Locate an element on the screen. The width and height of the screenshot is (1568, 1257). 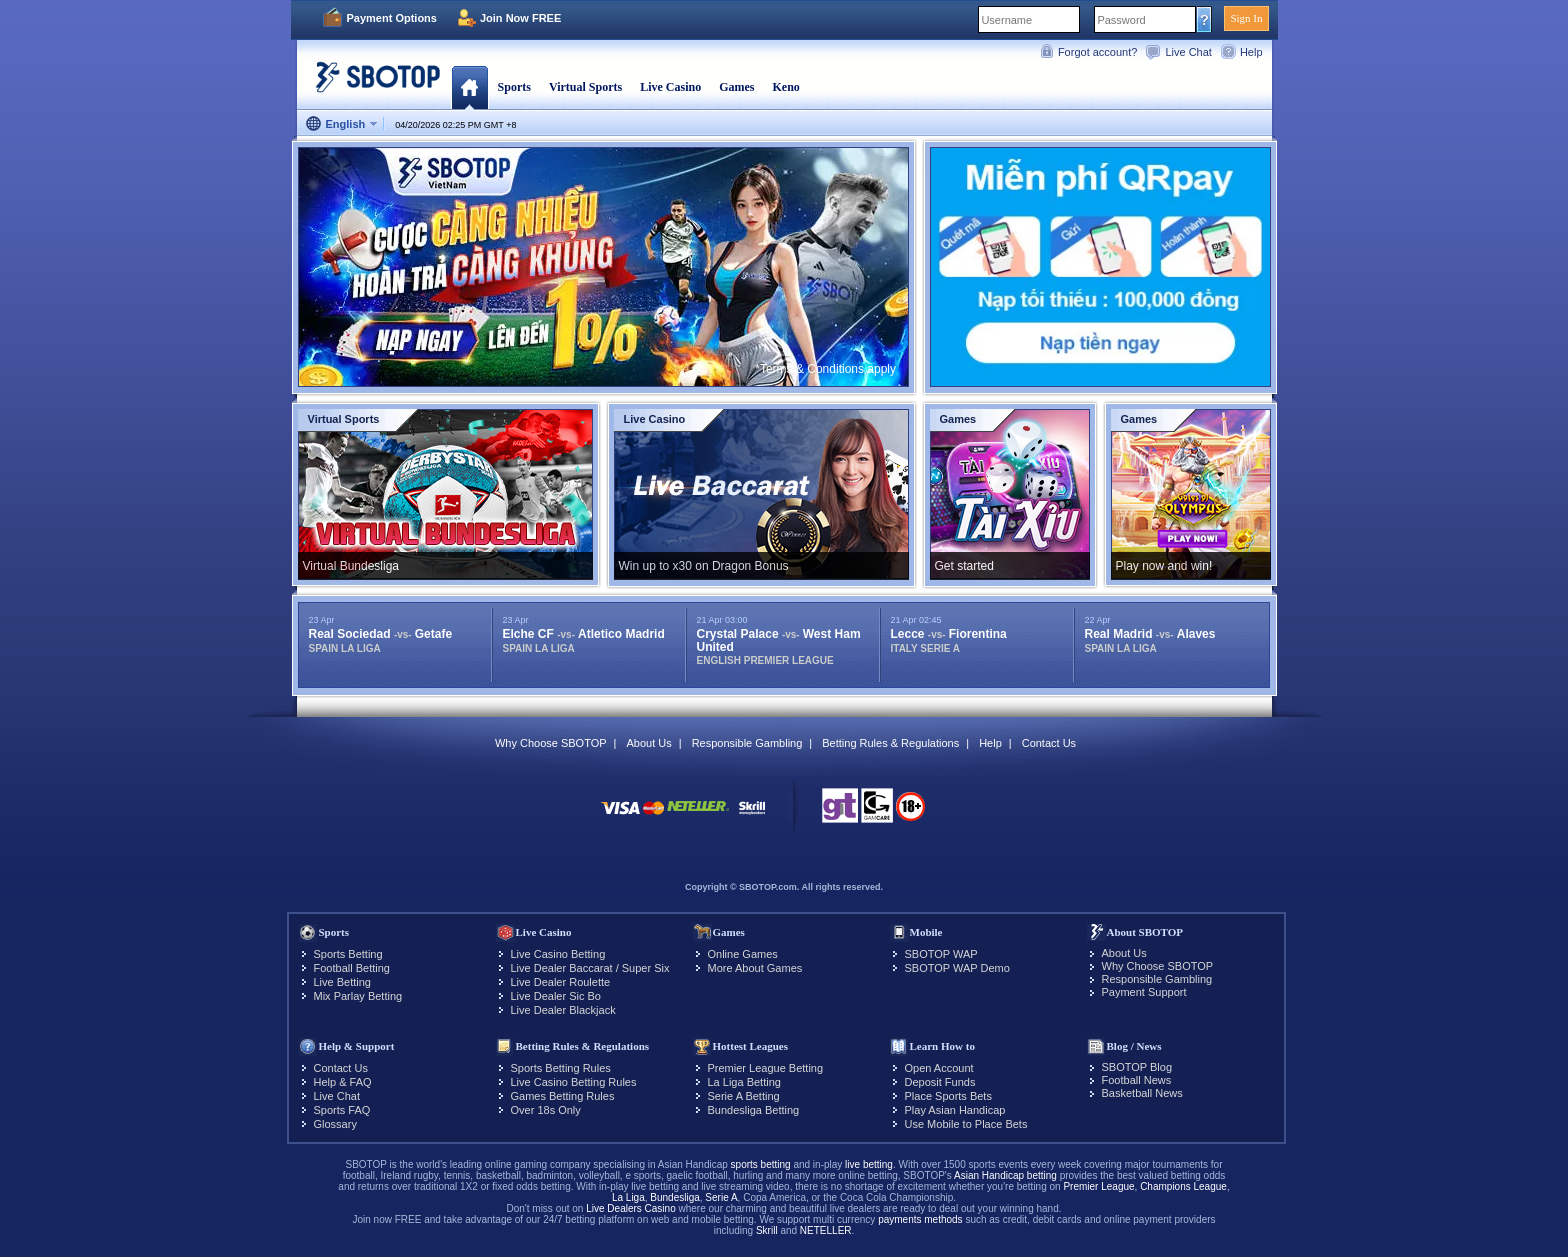
Payment Support is located at coordinates (1144, 992).